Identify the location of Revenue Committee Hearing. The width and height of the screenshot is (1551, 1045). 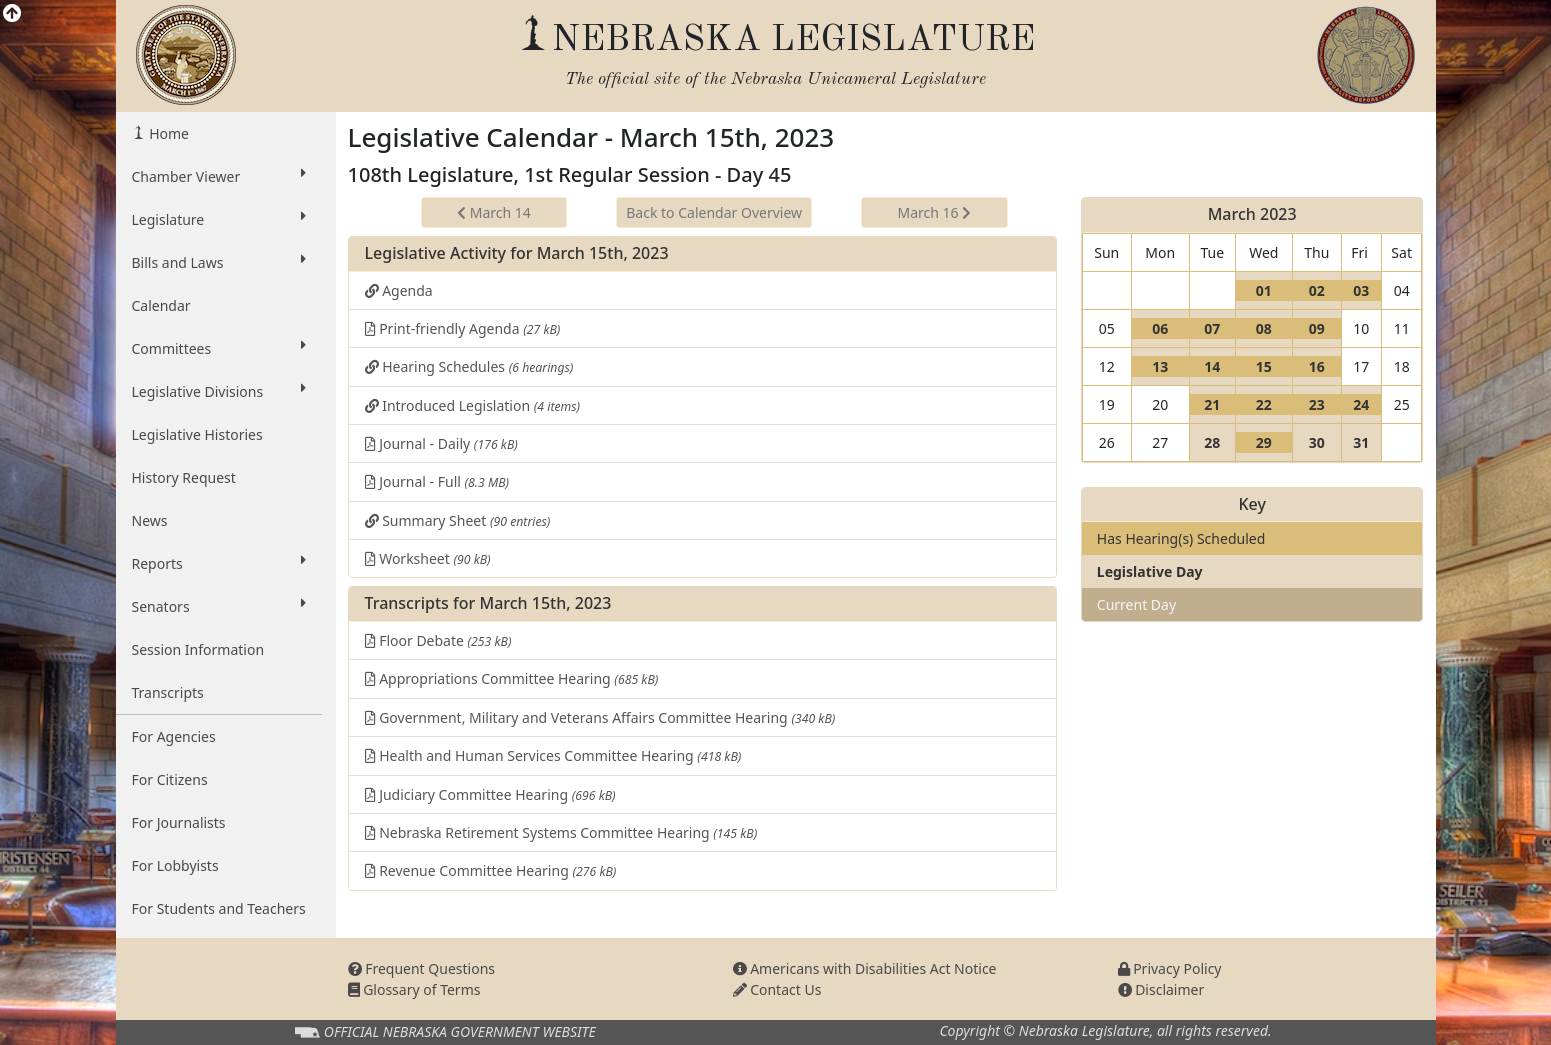
(491, 870).